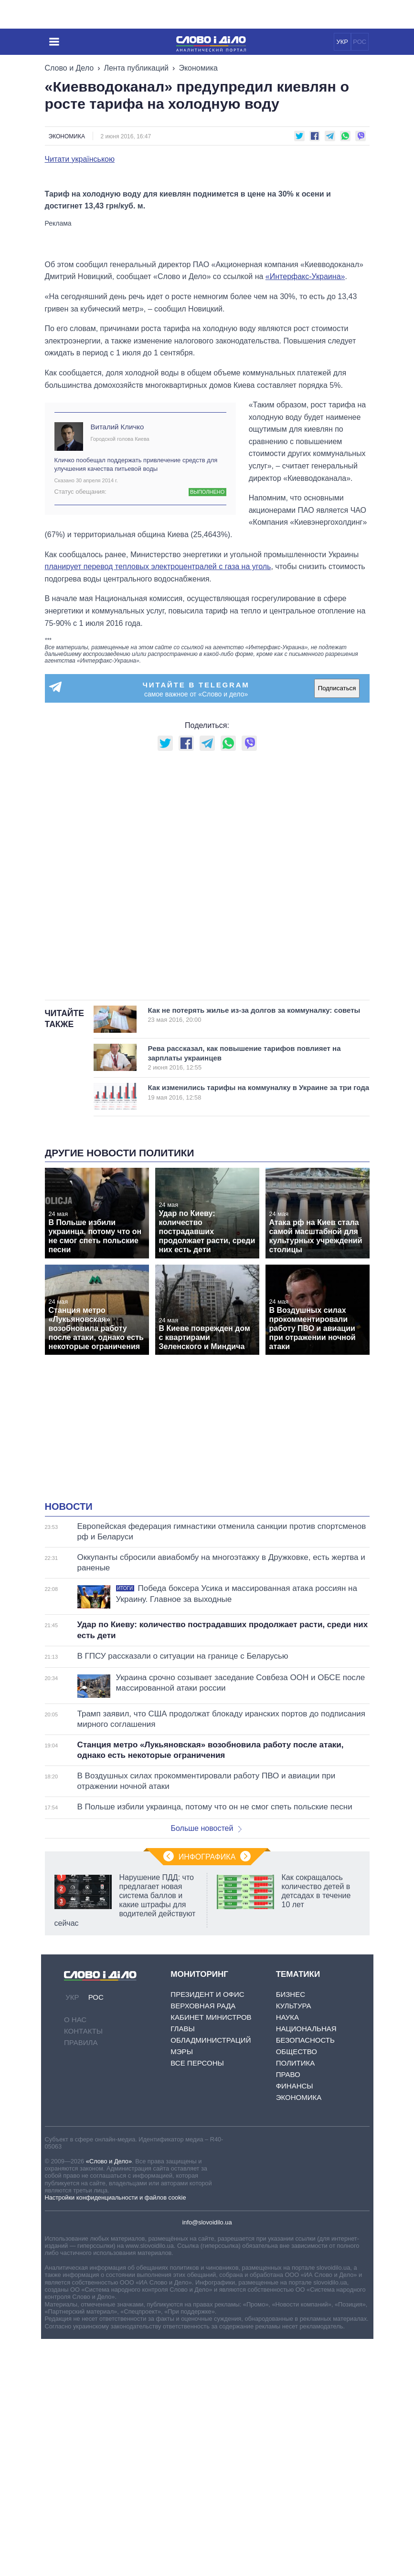 The image size is (414, 2576). What do you see at coordinates (207, 2094) in the screenshot?
I see `Инфографика` at bounding box center [207, 2094].